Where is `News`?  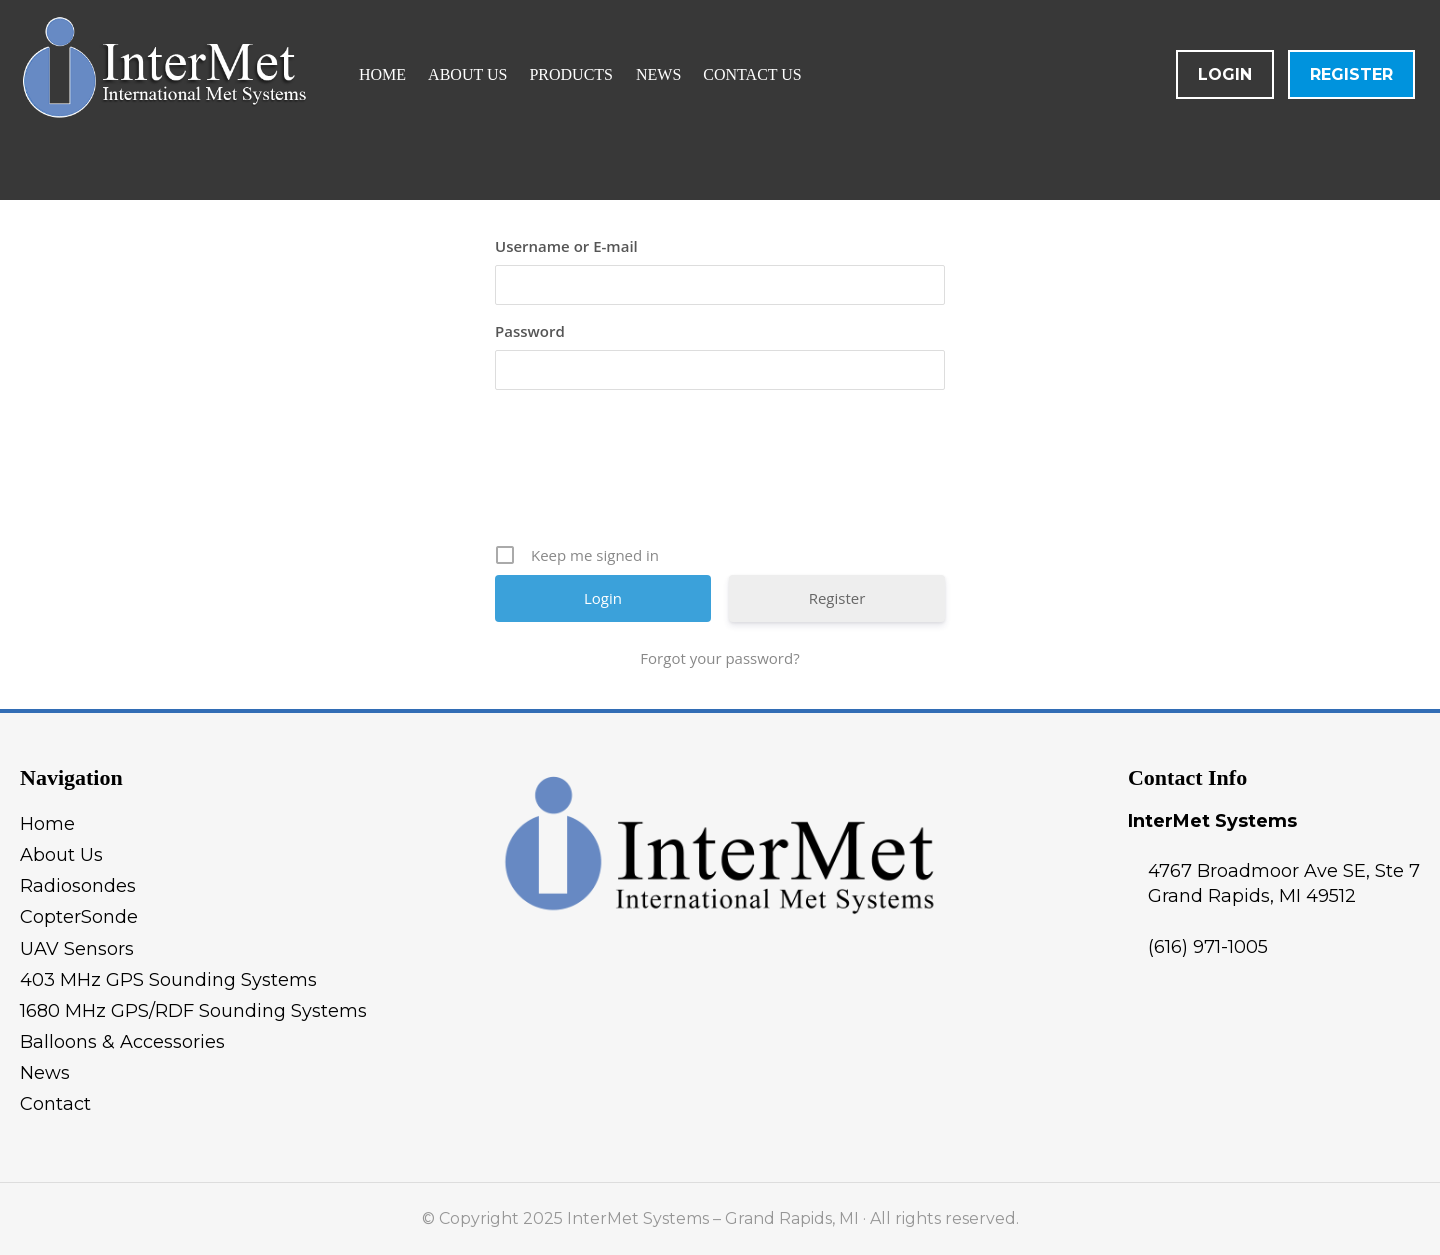 News is located at coordinates (45, 1073).